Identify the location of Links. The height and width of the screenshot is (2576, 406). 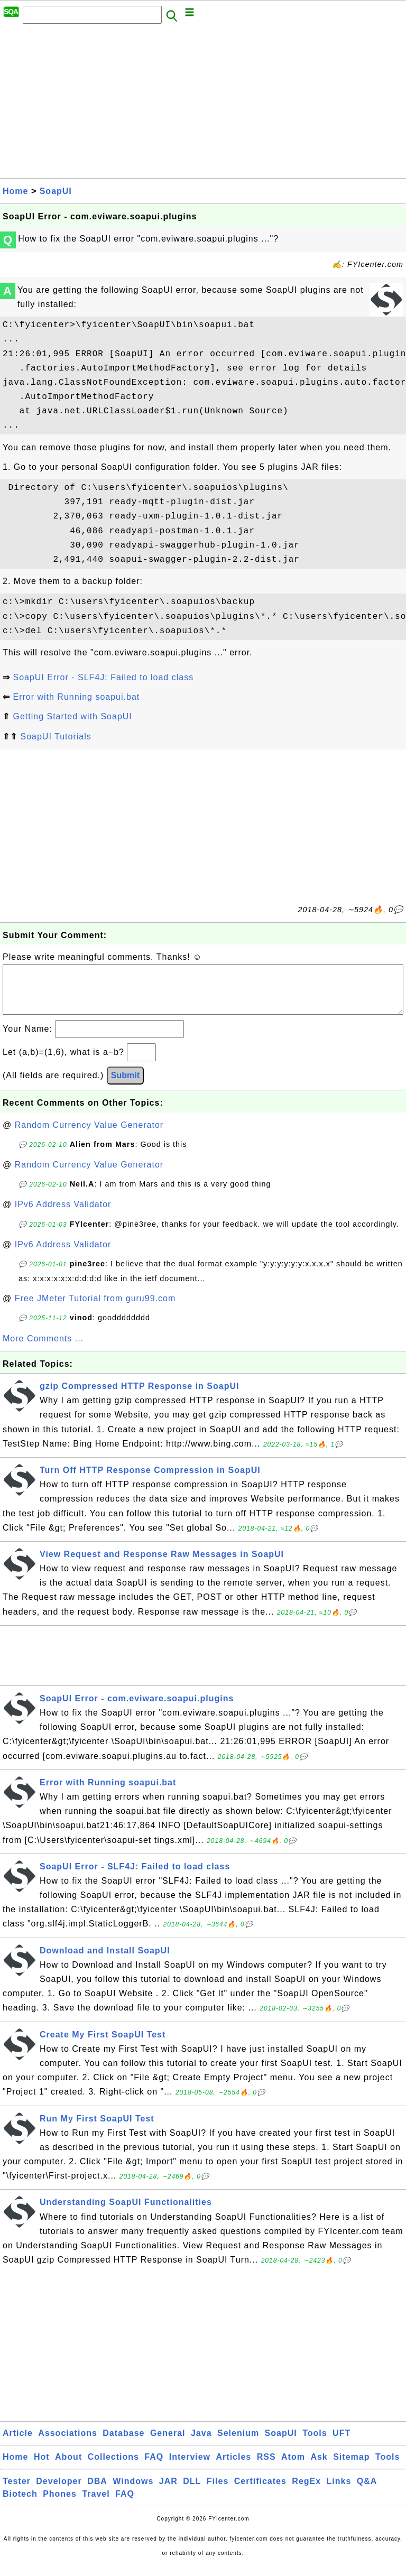
(339, 2491).